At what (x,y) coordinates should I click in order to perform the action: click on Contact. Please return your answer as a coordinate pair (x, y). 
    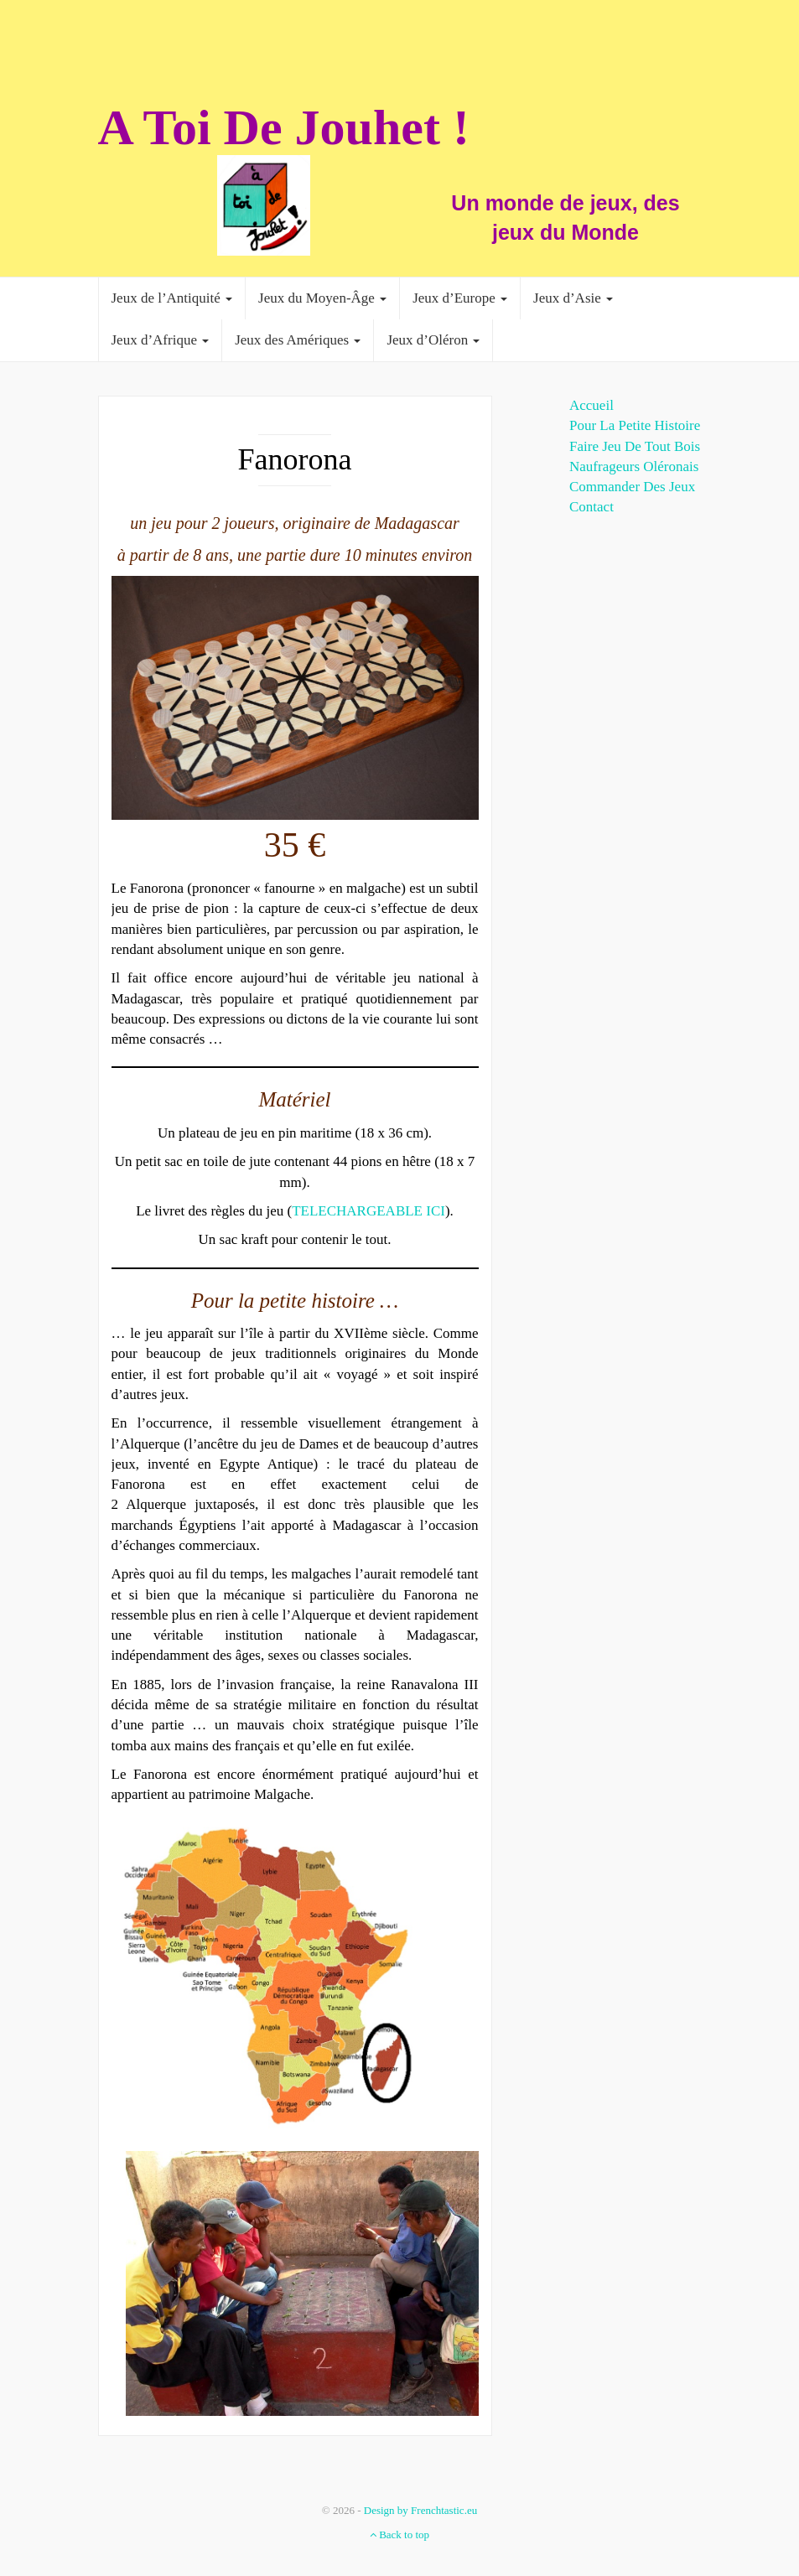
    Looking at the image, I should click on (591, 507).